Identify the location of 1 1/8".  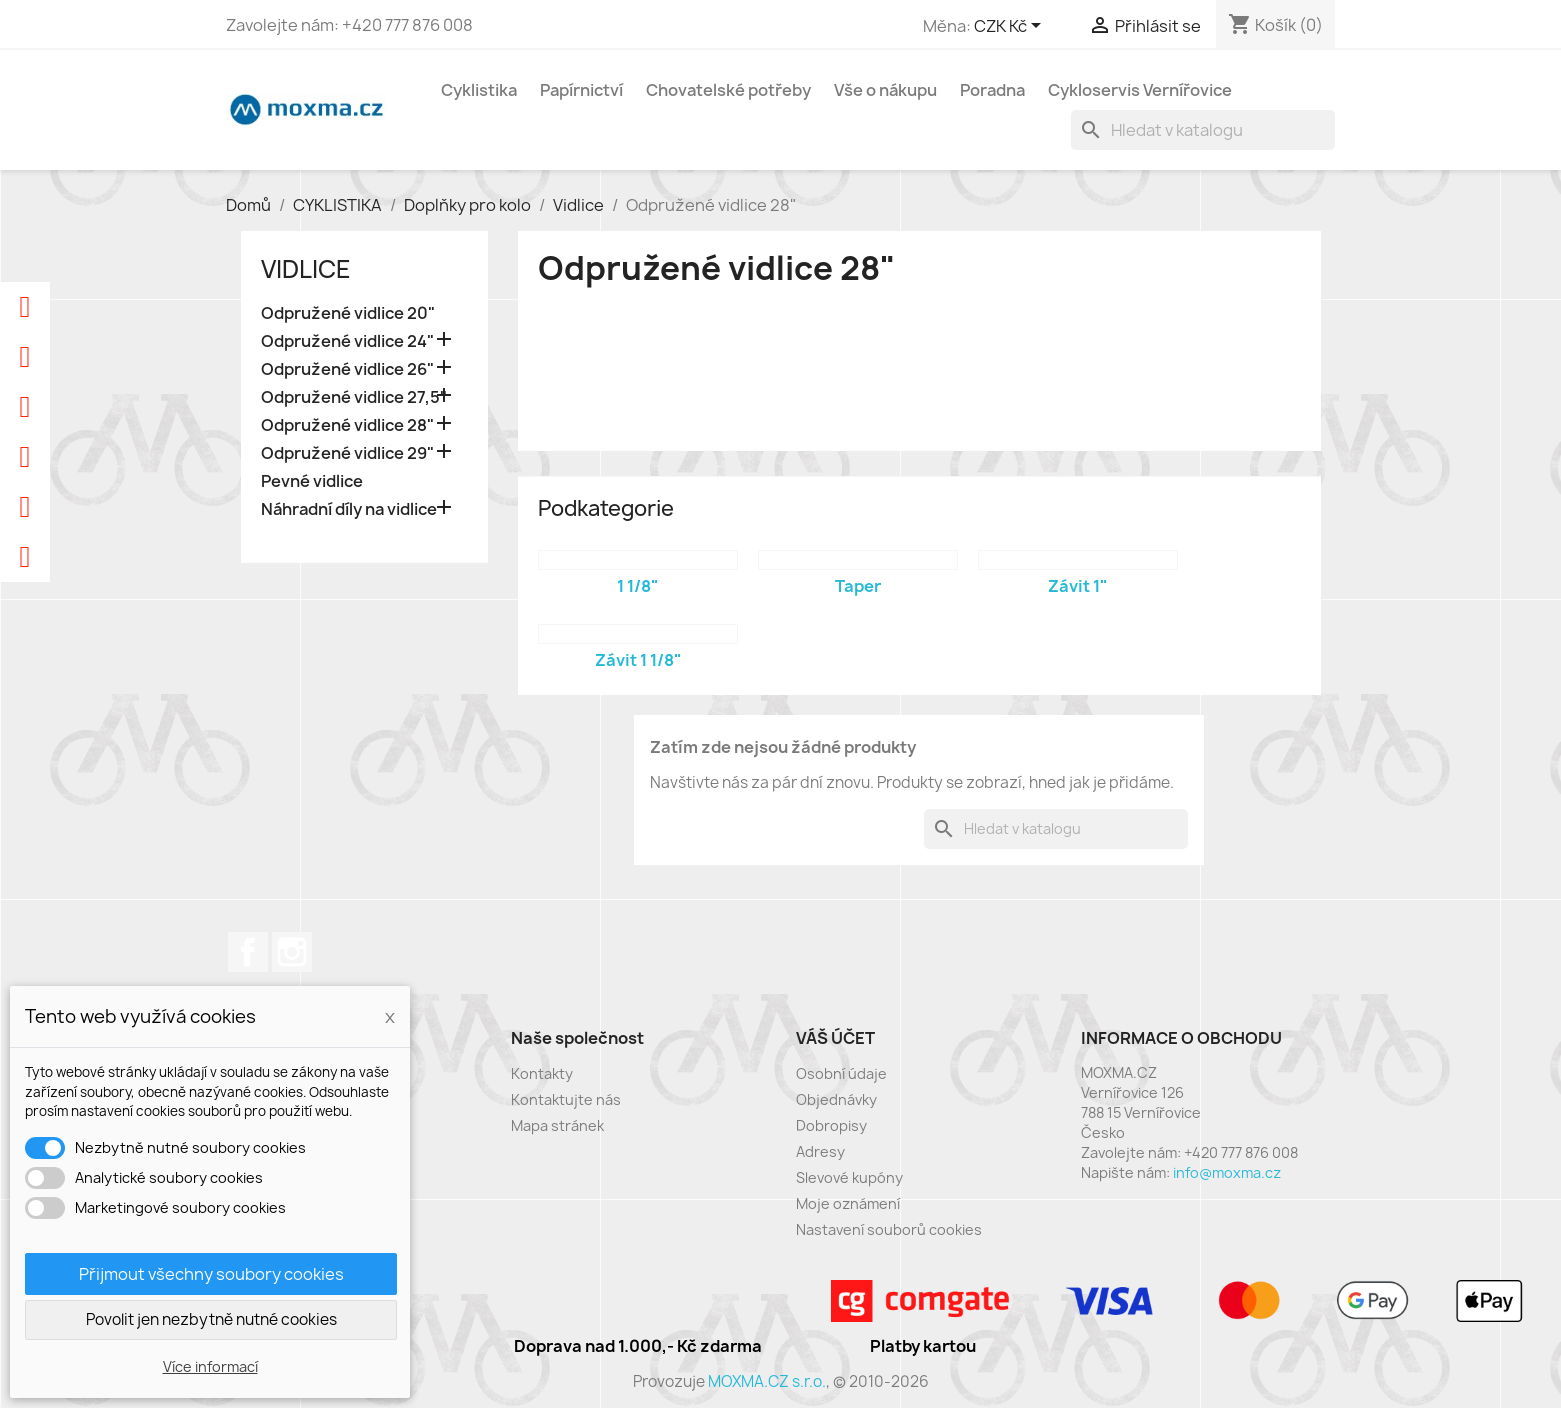
(638, 586).